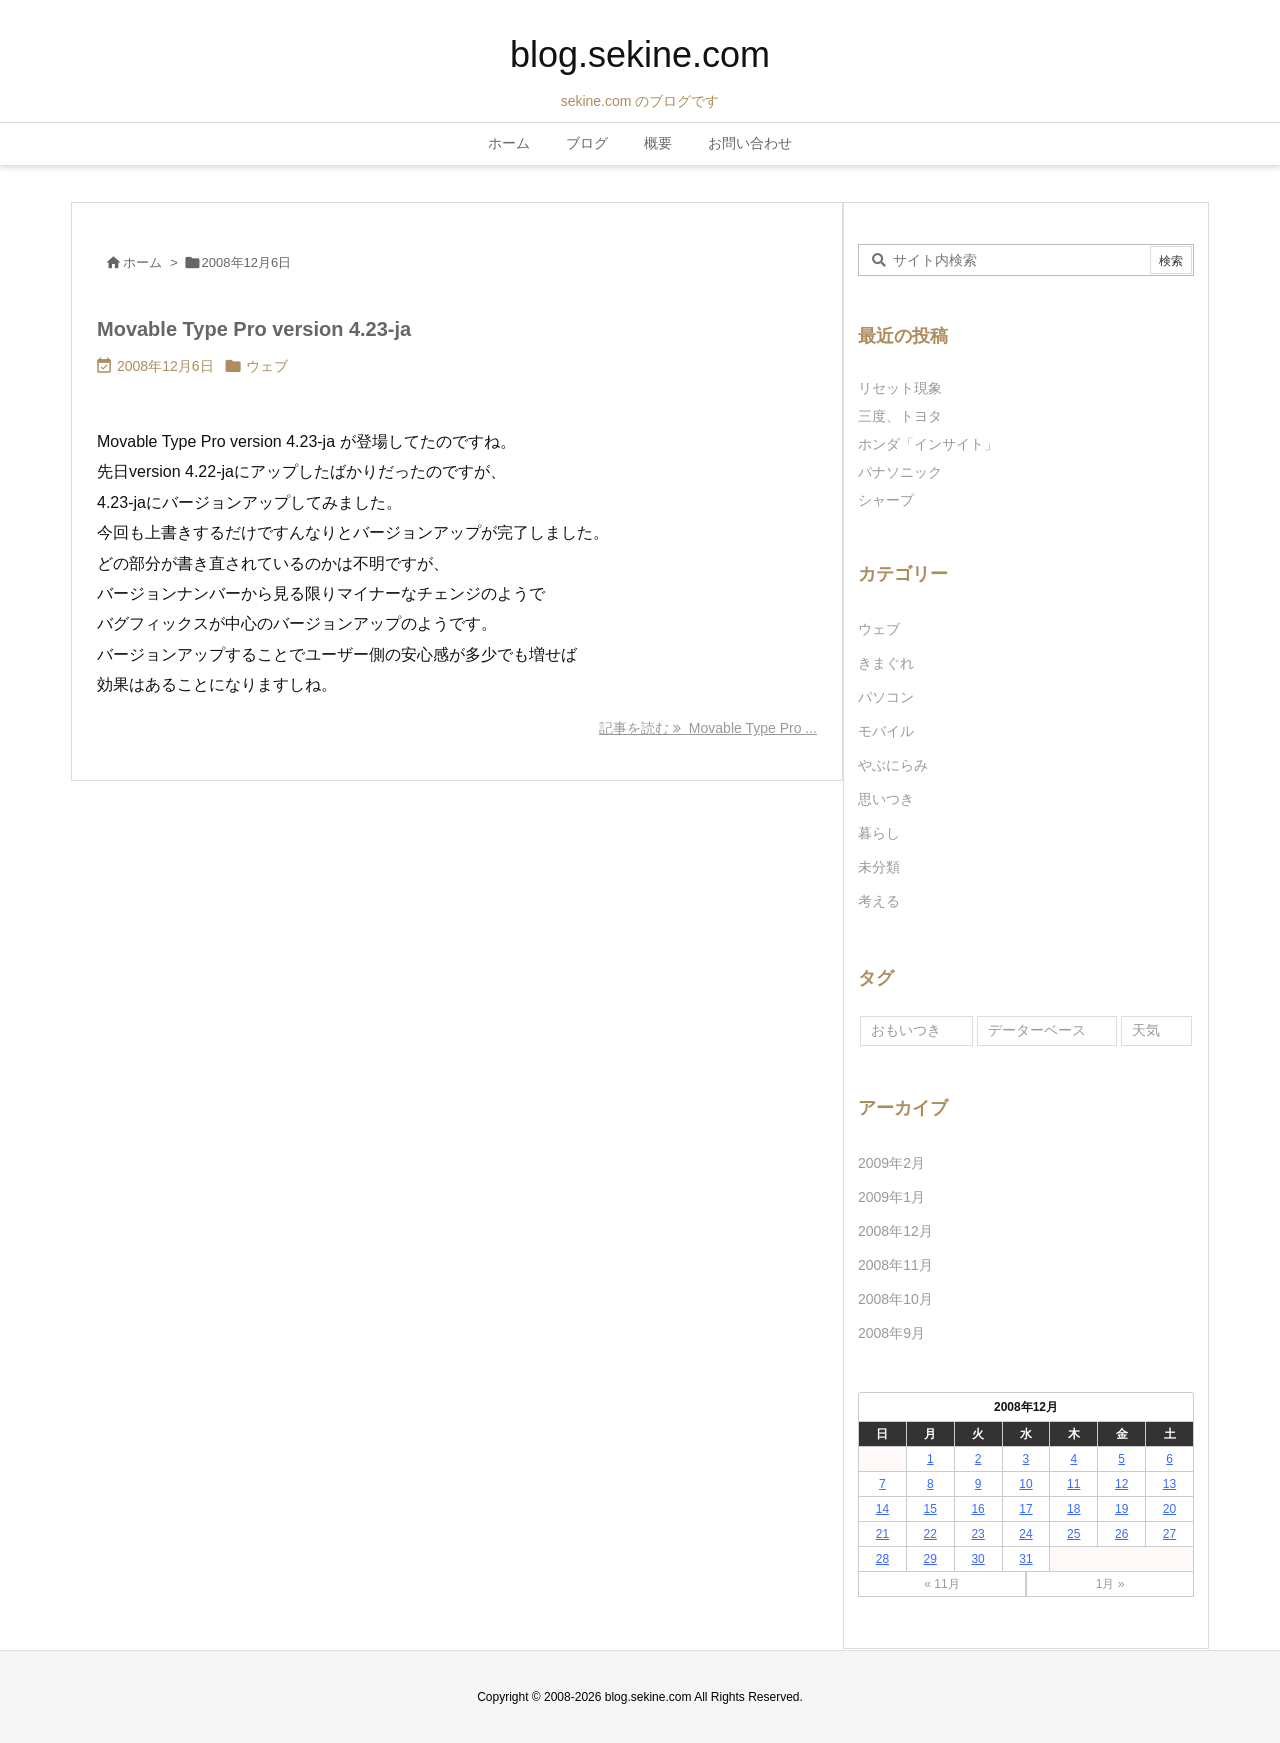 The image size is (1280, 1743). I want to click on 2009年2月, so click(891, 1163).